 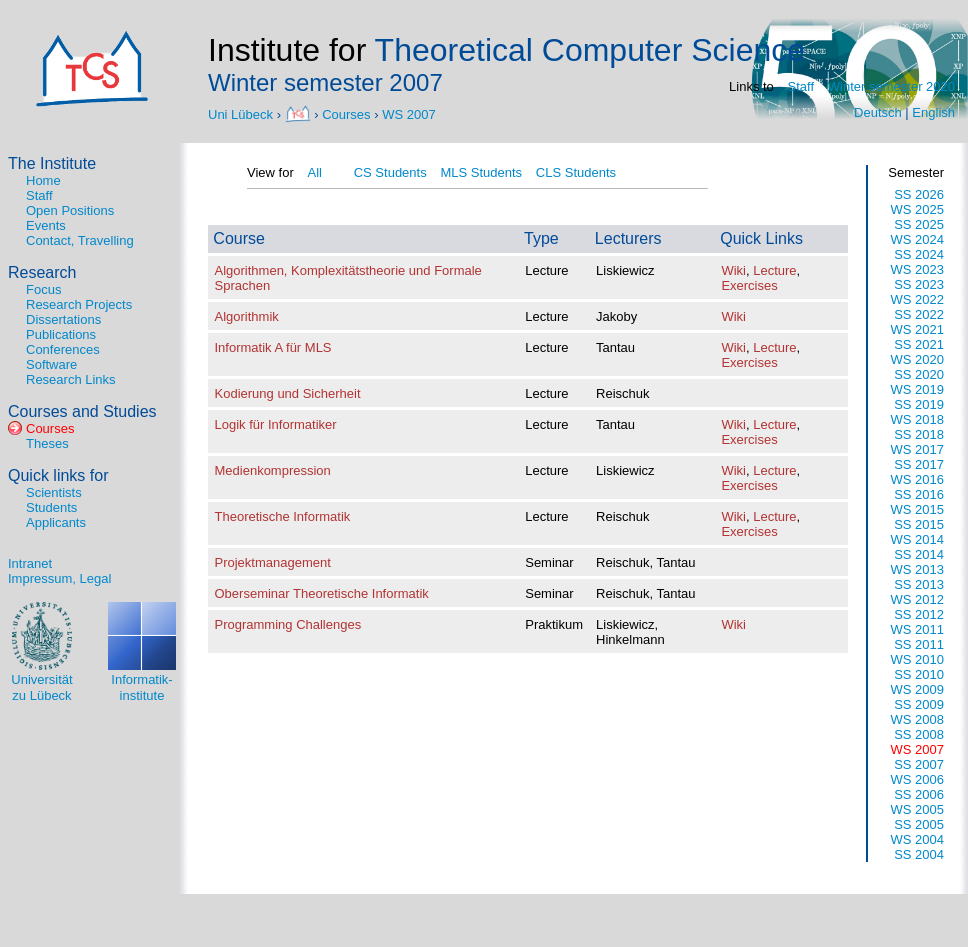 I want to click on Winter semester 2020, so click(x=891, y=86).